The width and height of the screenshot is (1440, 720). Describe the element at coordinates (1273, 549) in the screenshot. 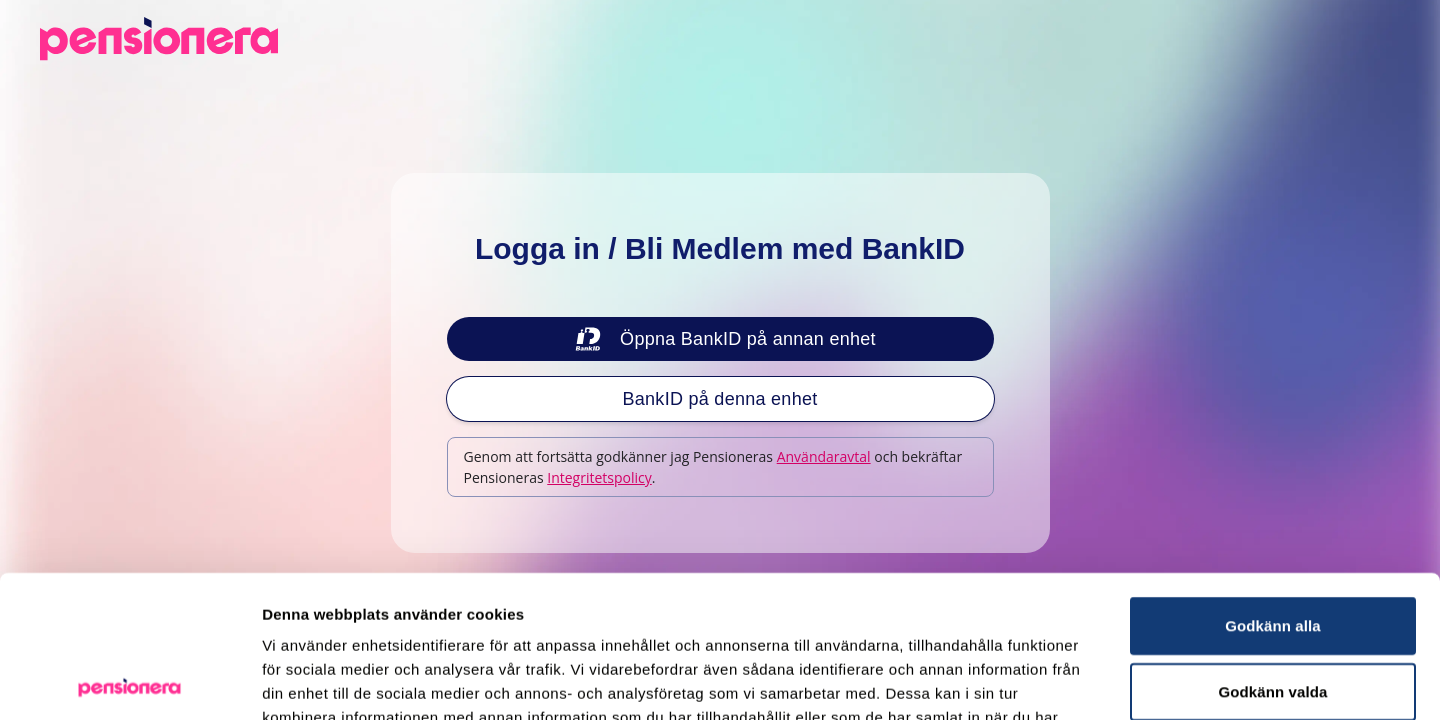

I see `Godkänn valda` at that location.